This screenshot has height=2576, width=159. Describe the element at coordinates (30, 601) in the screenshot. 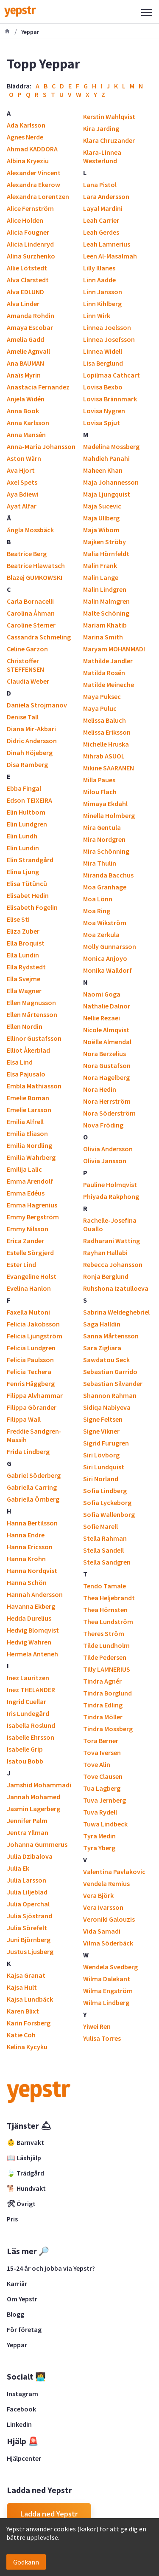

I see `Carla Bornacelli` at that location.